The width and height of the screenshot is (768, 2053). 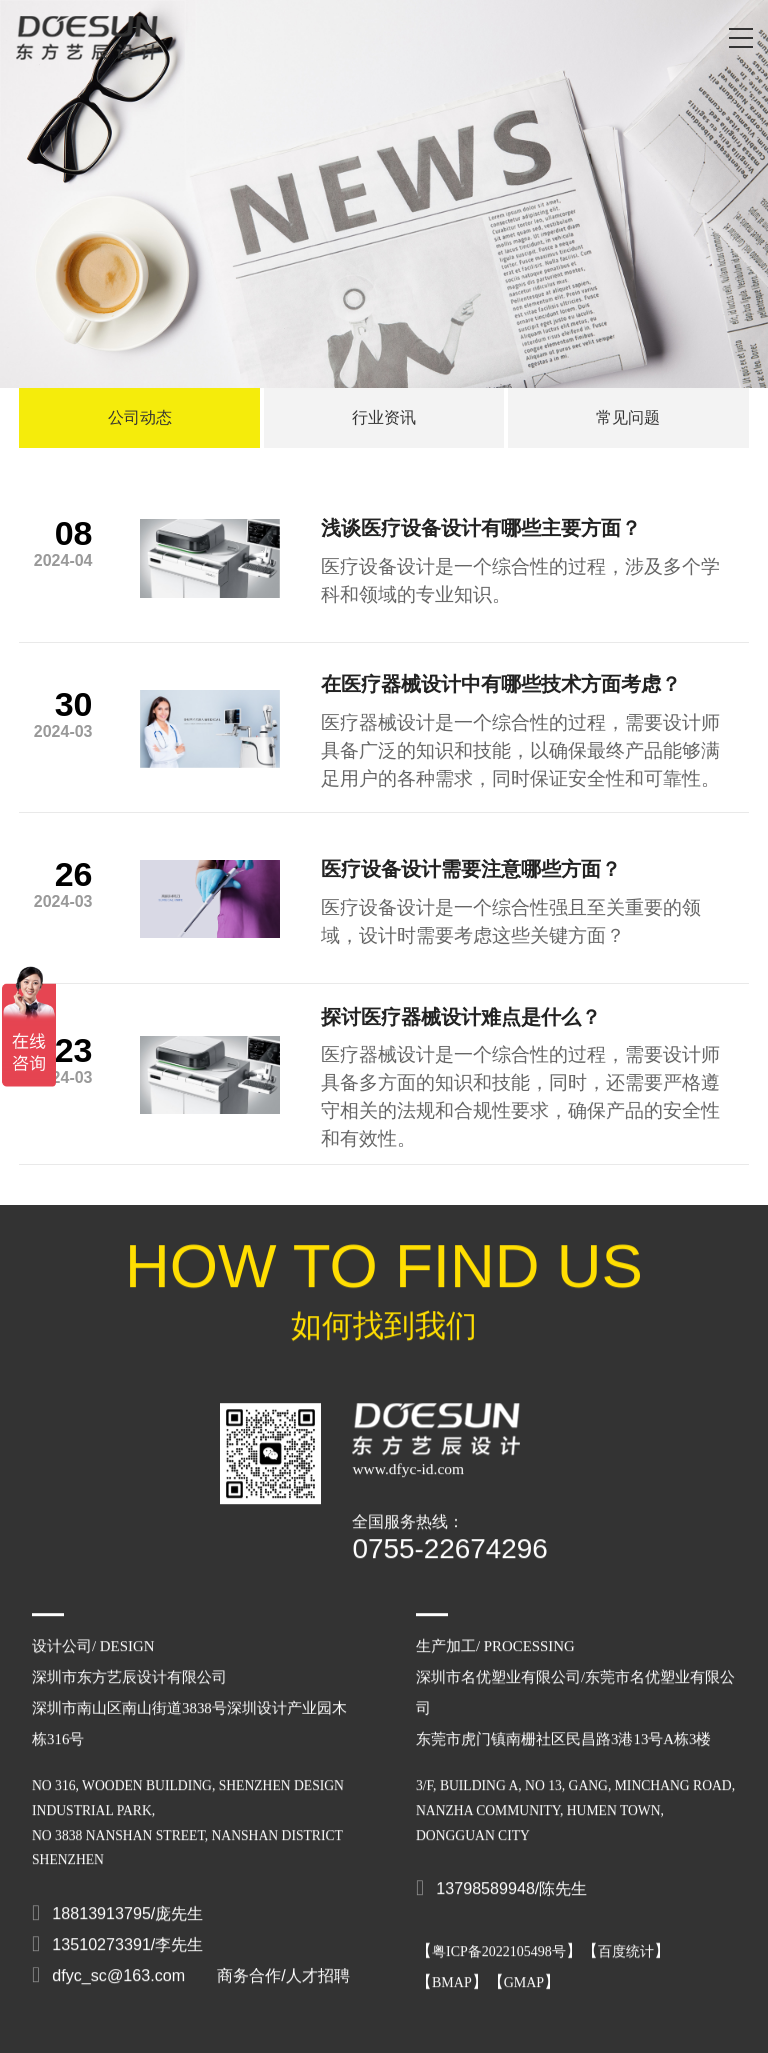 I want to click on 行业资讯, so click(x=384, y=417).